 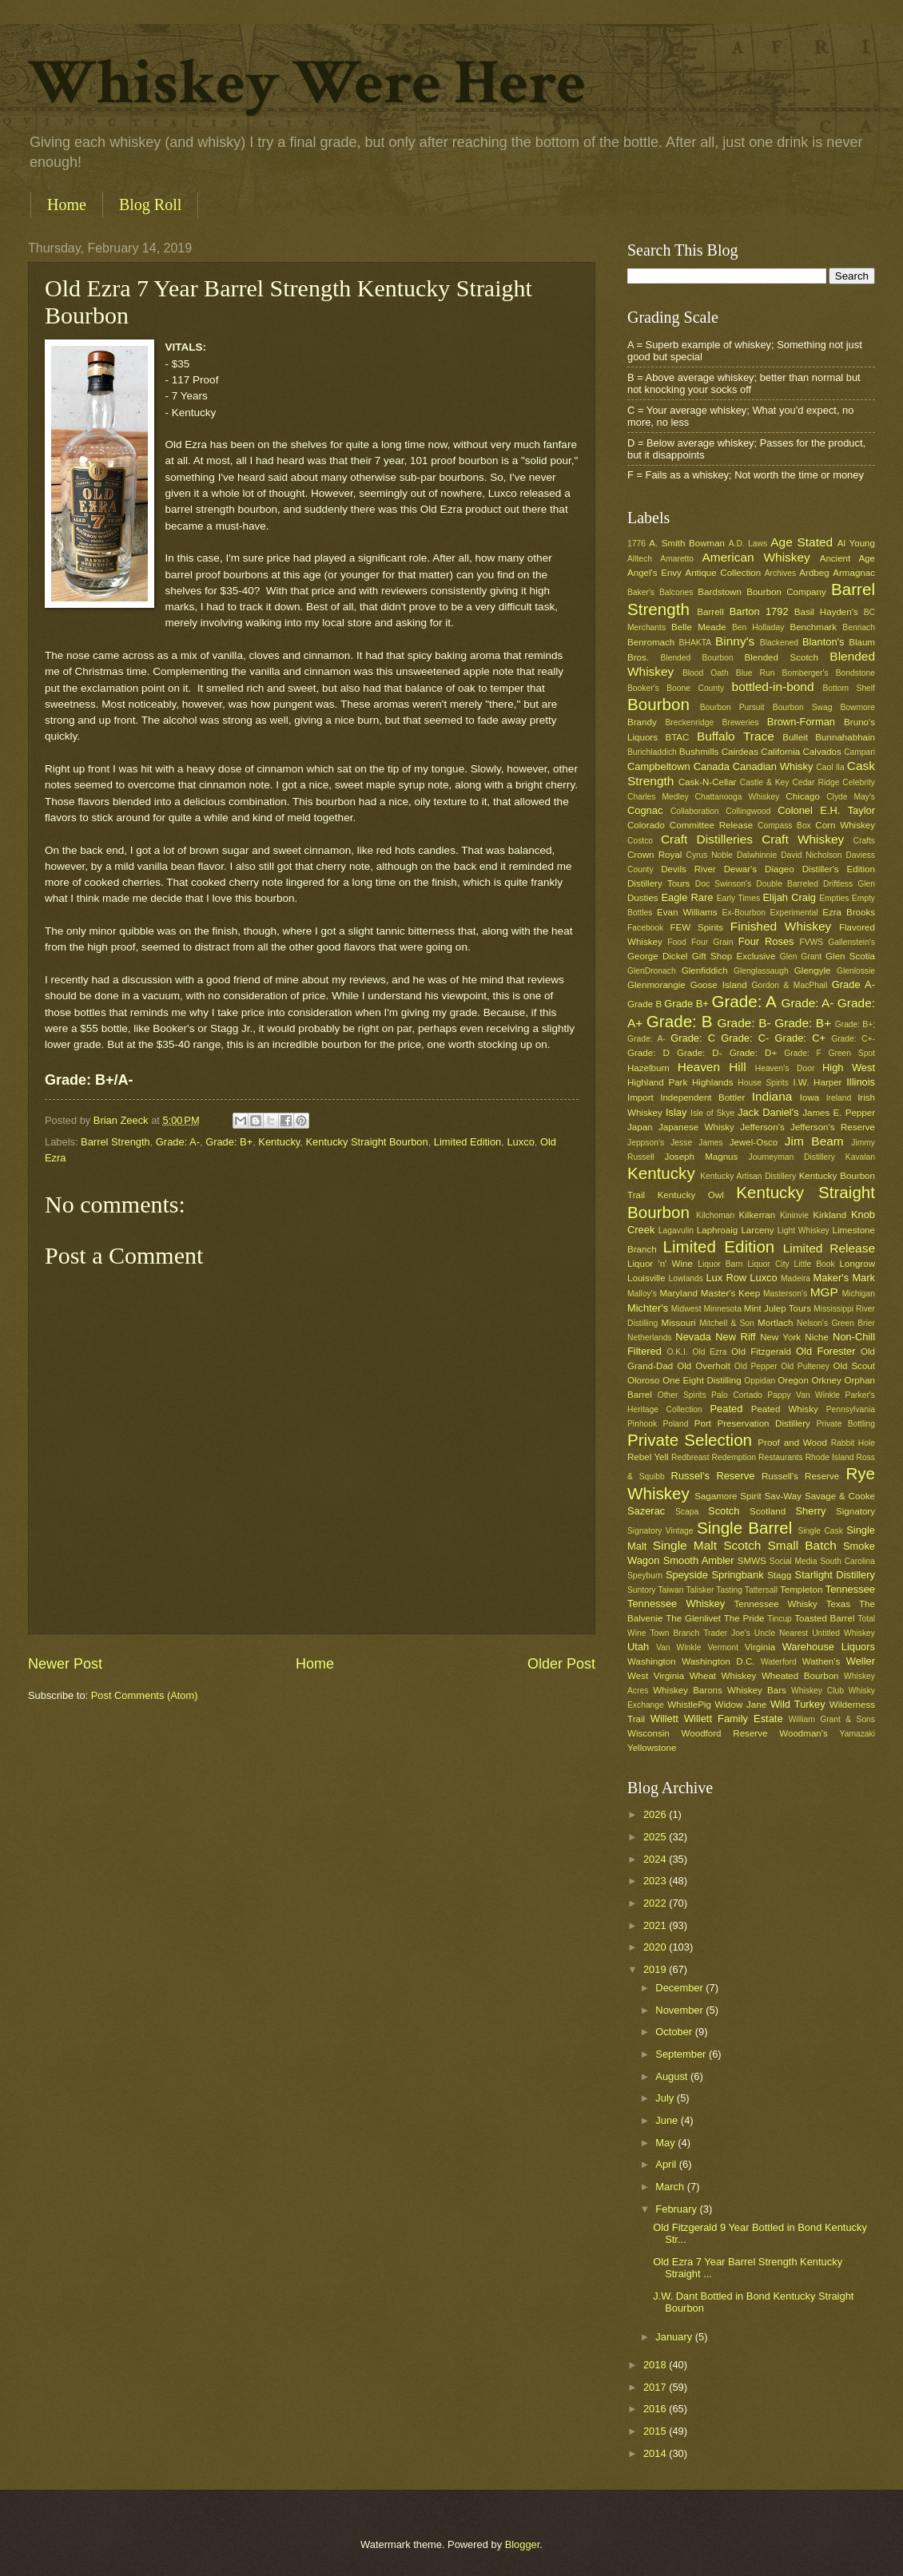 I want to click on Oloroso, so click(x=643, y=1380).